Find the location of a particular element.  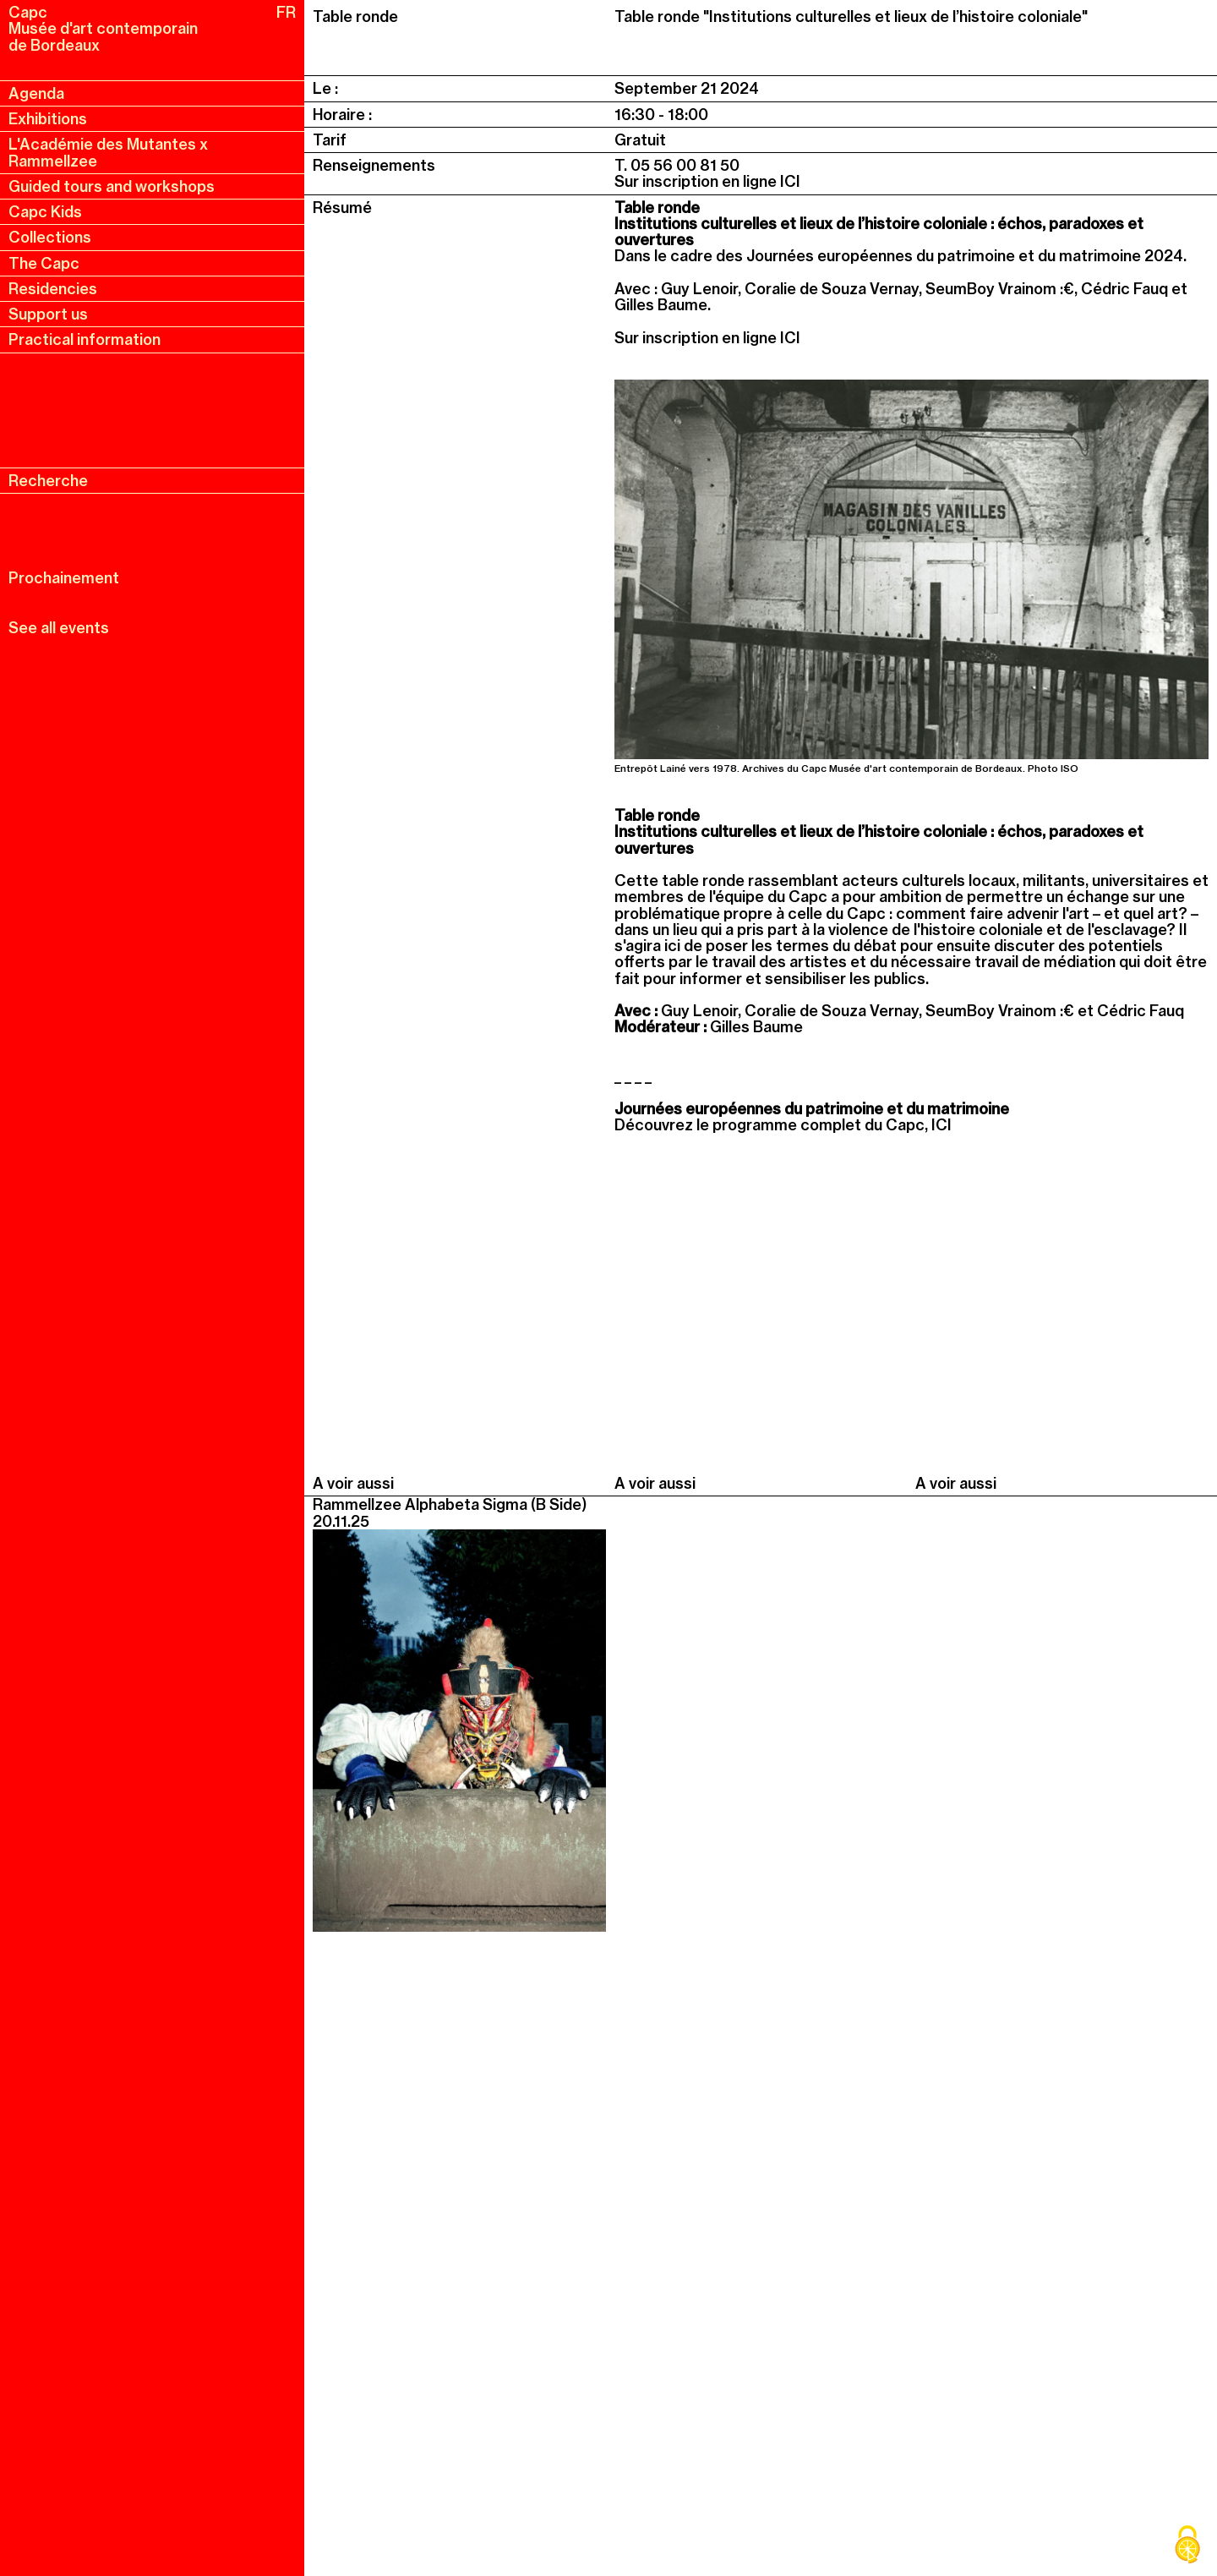

FR [fr, français, changer la langue] is located at coordinates (286, 12).